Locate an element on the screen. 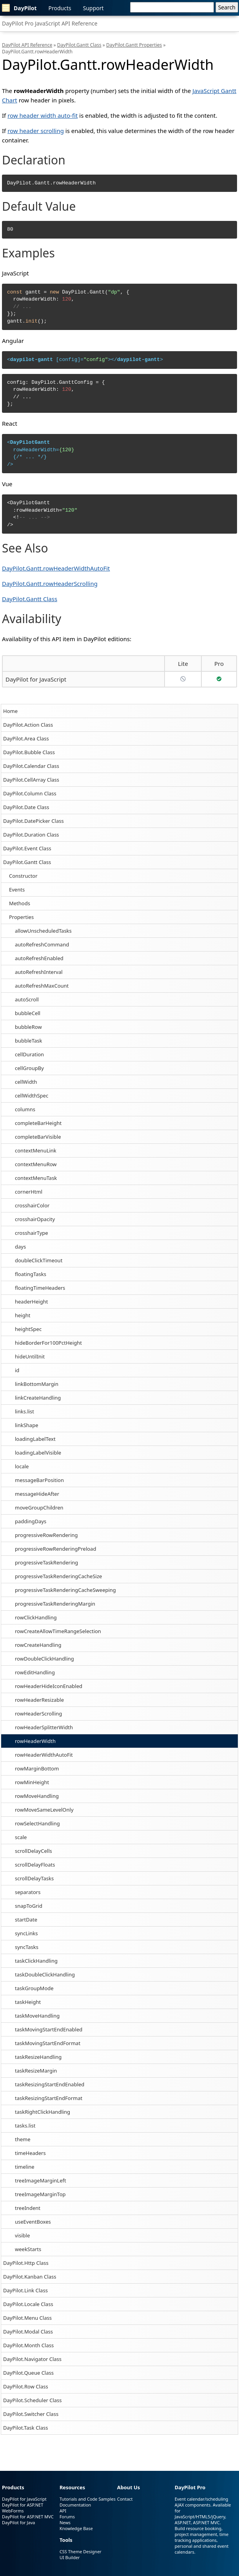 Image resolution: width=239 pixels, height=2576 pixels. DayPilot Pro JavaScript API Reference is located at coordinates (50, 23).